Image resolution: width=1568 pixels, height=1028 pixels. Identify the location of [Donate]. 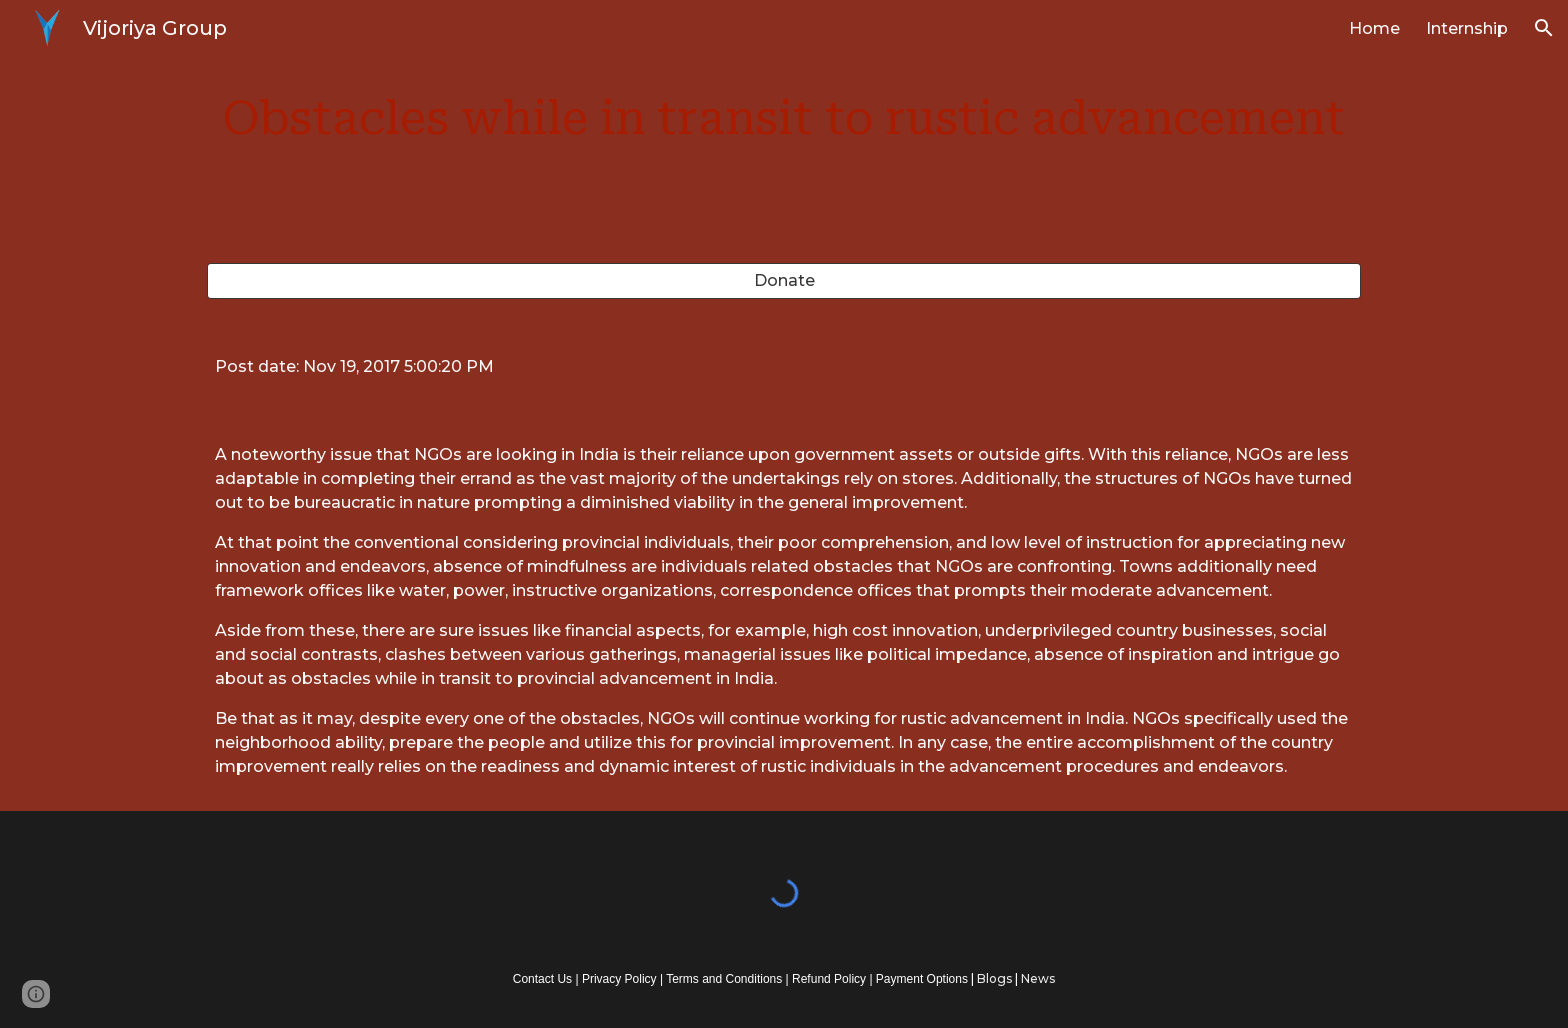
(784, 280).